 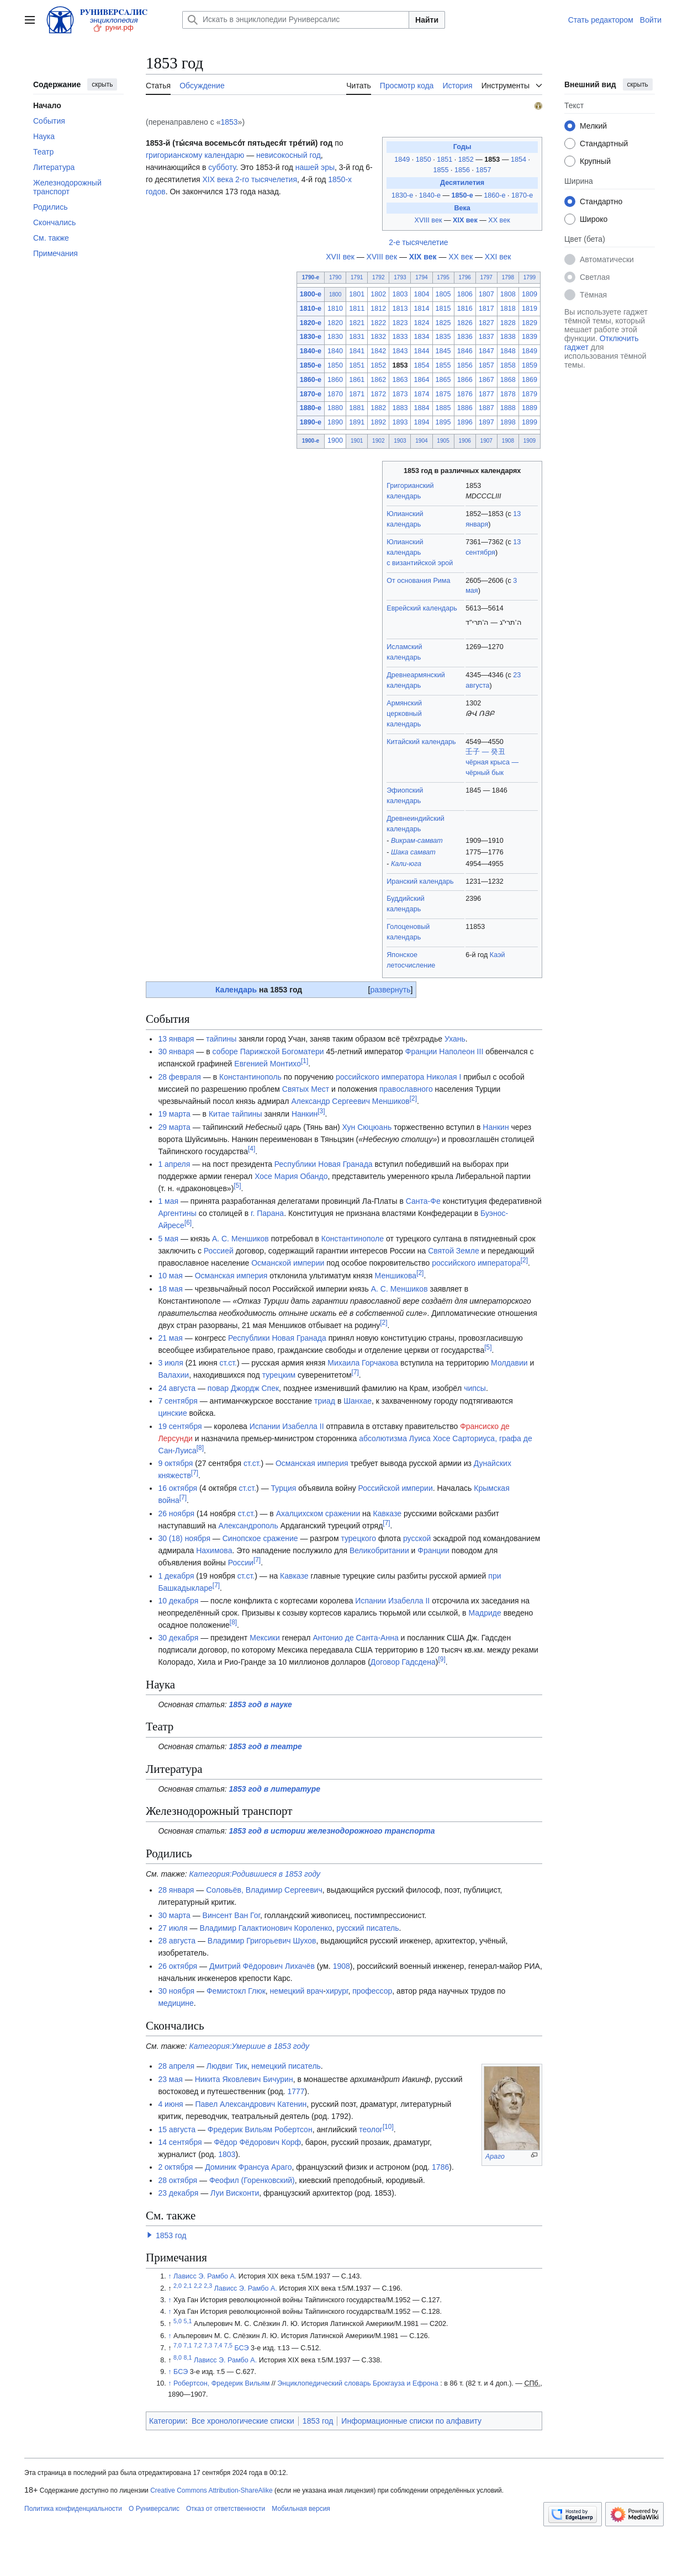 I want to click on 1865, so click(x=443, y=380).